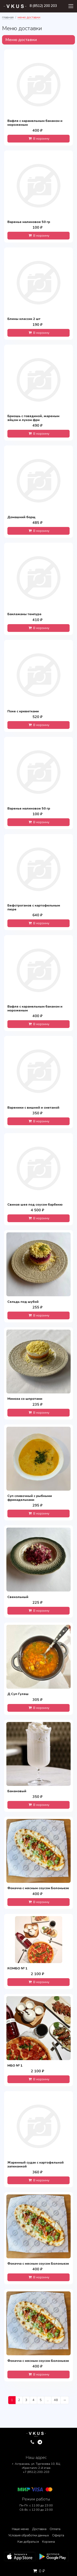 The height and width of the screenshot is (2576, 77). I want to click on Фокачча с мясным соусом Болоньезе, so click(38, 1888).